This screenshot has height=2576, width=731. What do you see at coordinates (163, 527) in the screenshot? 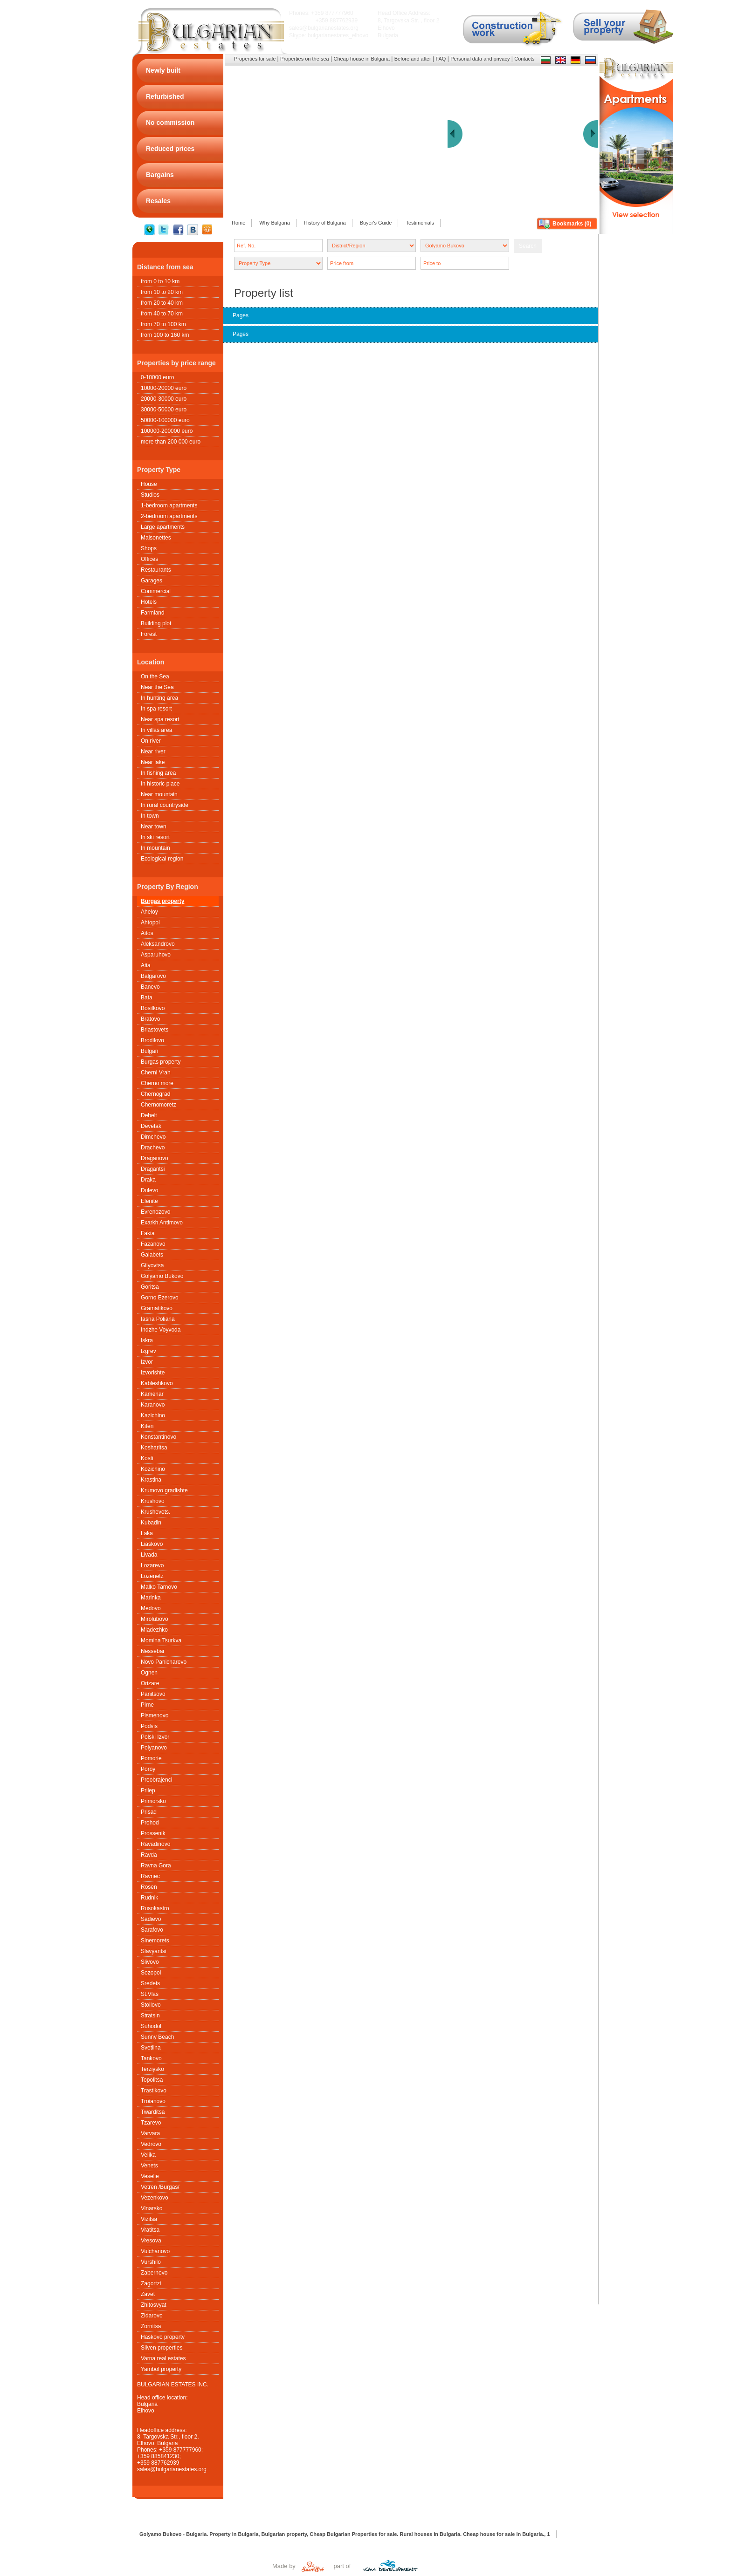
I see `Large apartments` at bounding box center [163, 527].